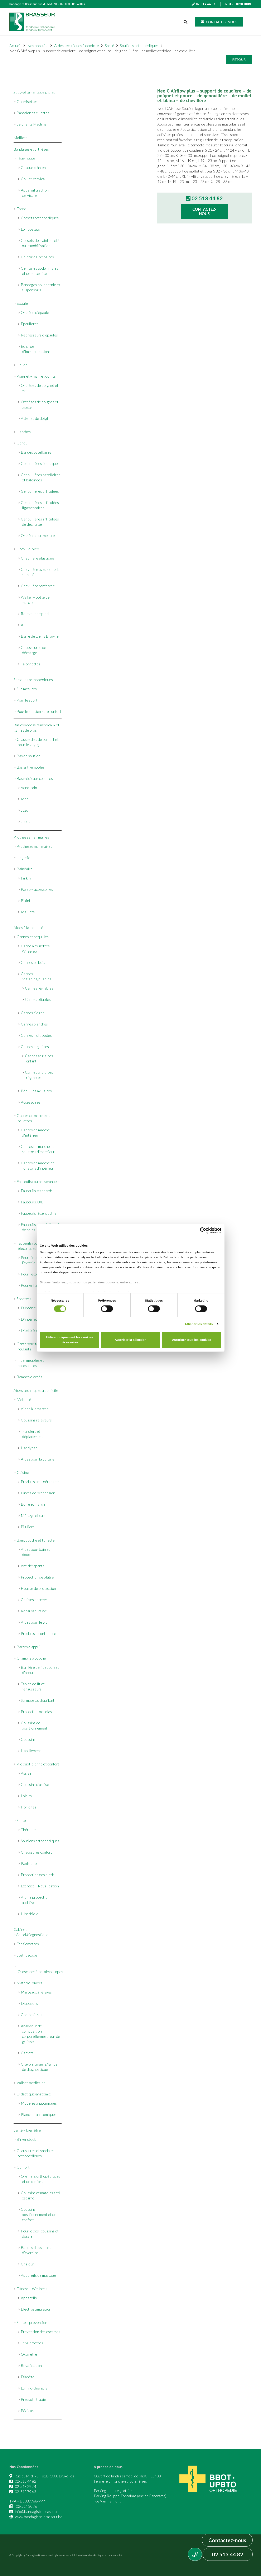 This screenshot has height=2576, width=261. What do you see at coordinates (30, 767) in the screenshot?
I see `Bas anti-embolie` at bounding box center [30, 767].